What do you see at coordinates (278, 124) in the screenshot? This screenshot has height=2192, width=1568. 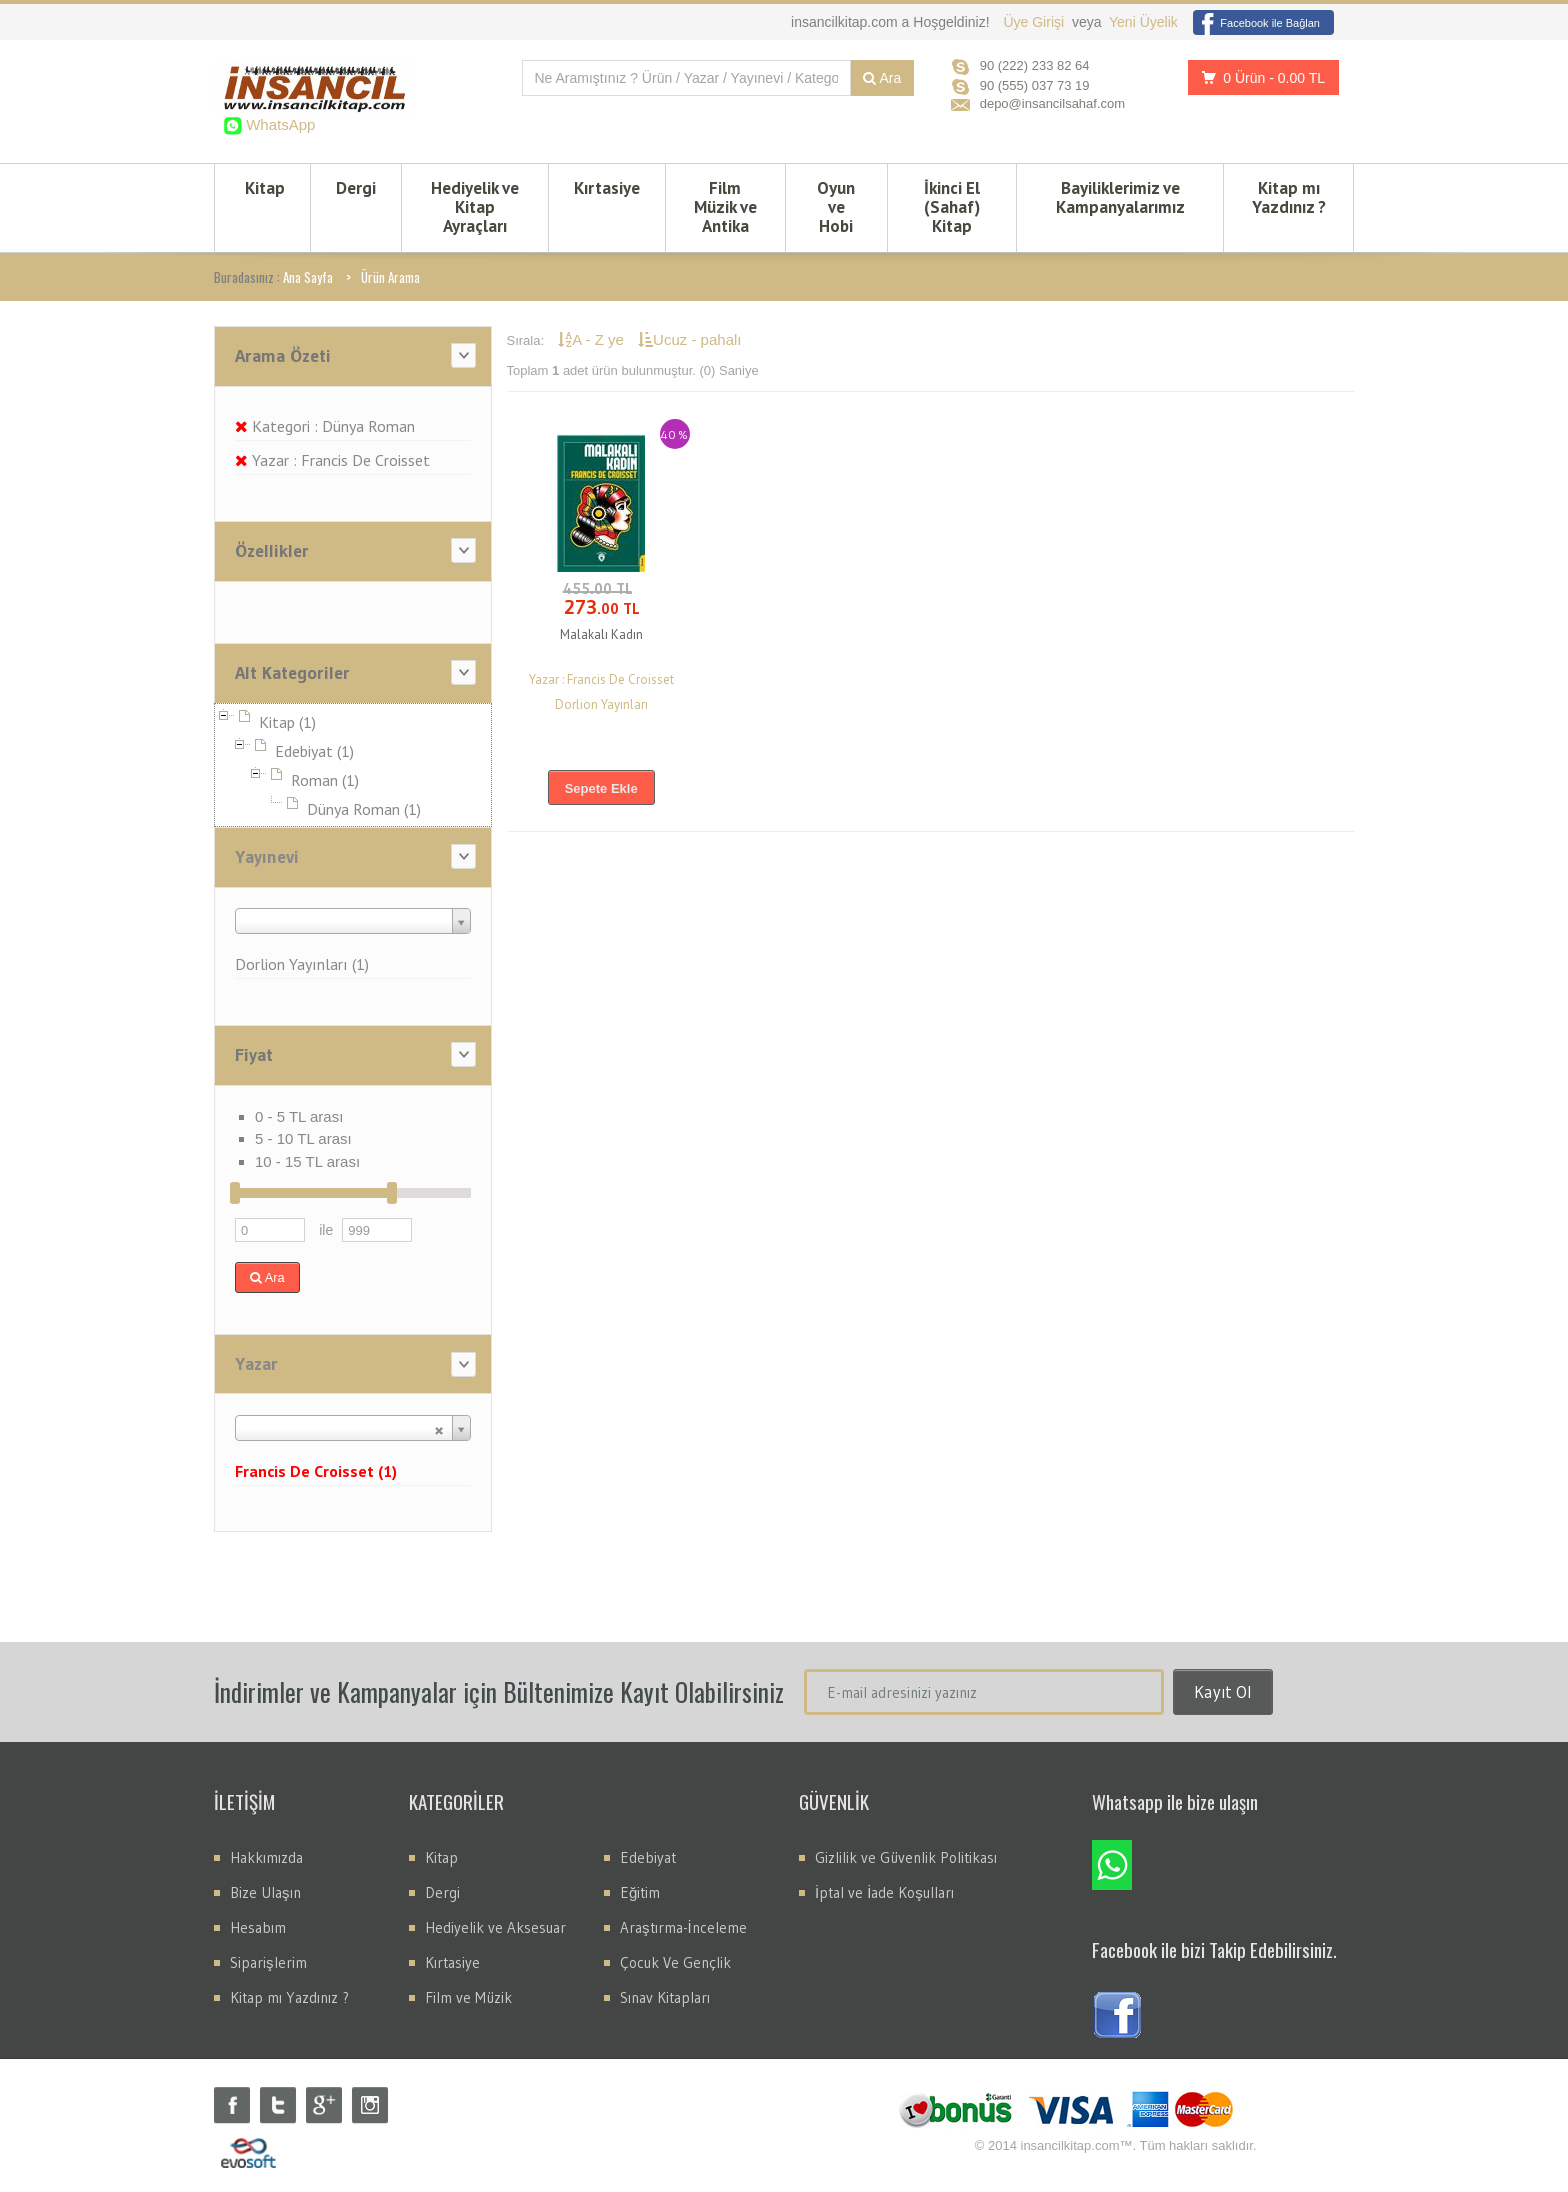 I see `WhatsApp` at bounding box center [278, 124].